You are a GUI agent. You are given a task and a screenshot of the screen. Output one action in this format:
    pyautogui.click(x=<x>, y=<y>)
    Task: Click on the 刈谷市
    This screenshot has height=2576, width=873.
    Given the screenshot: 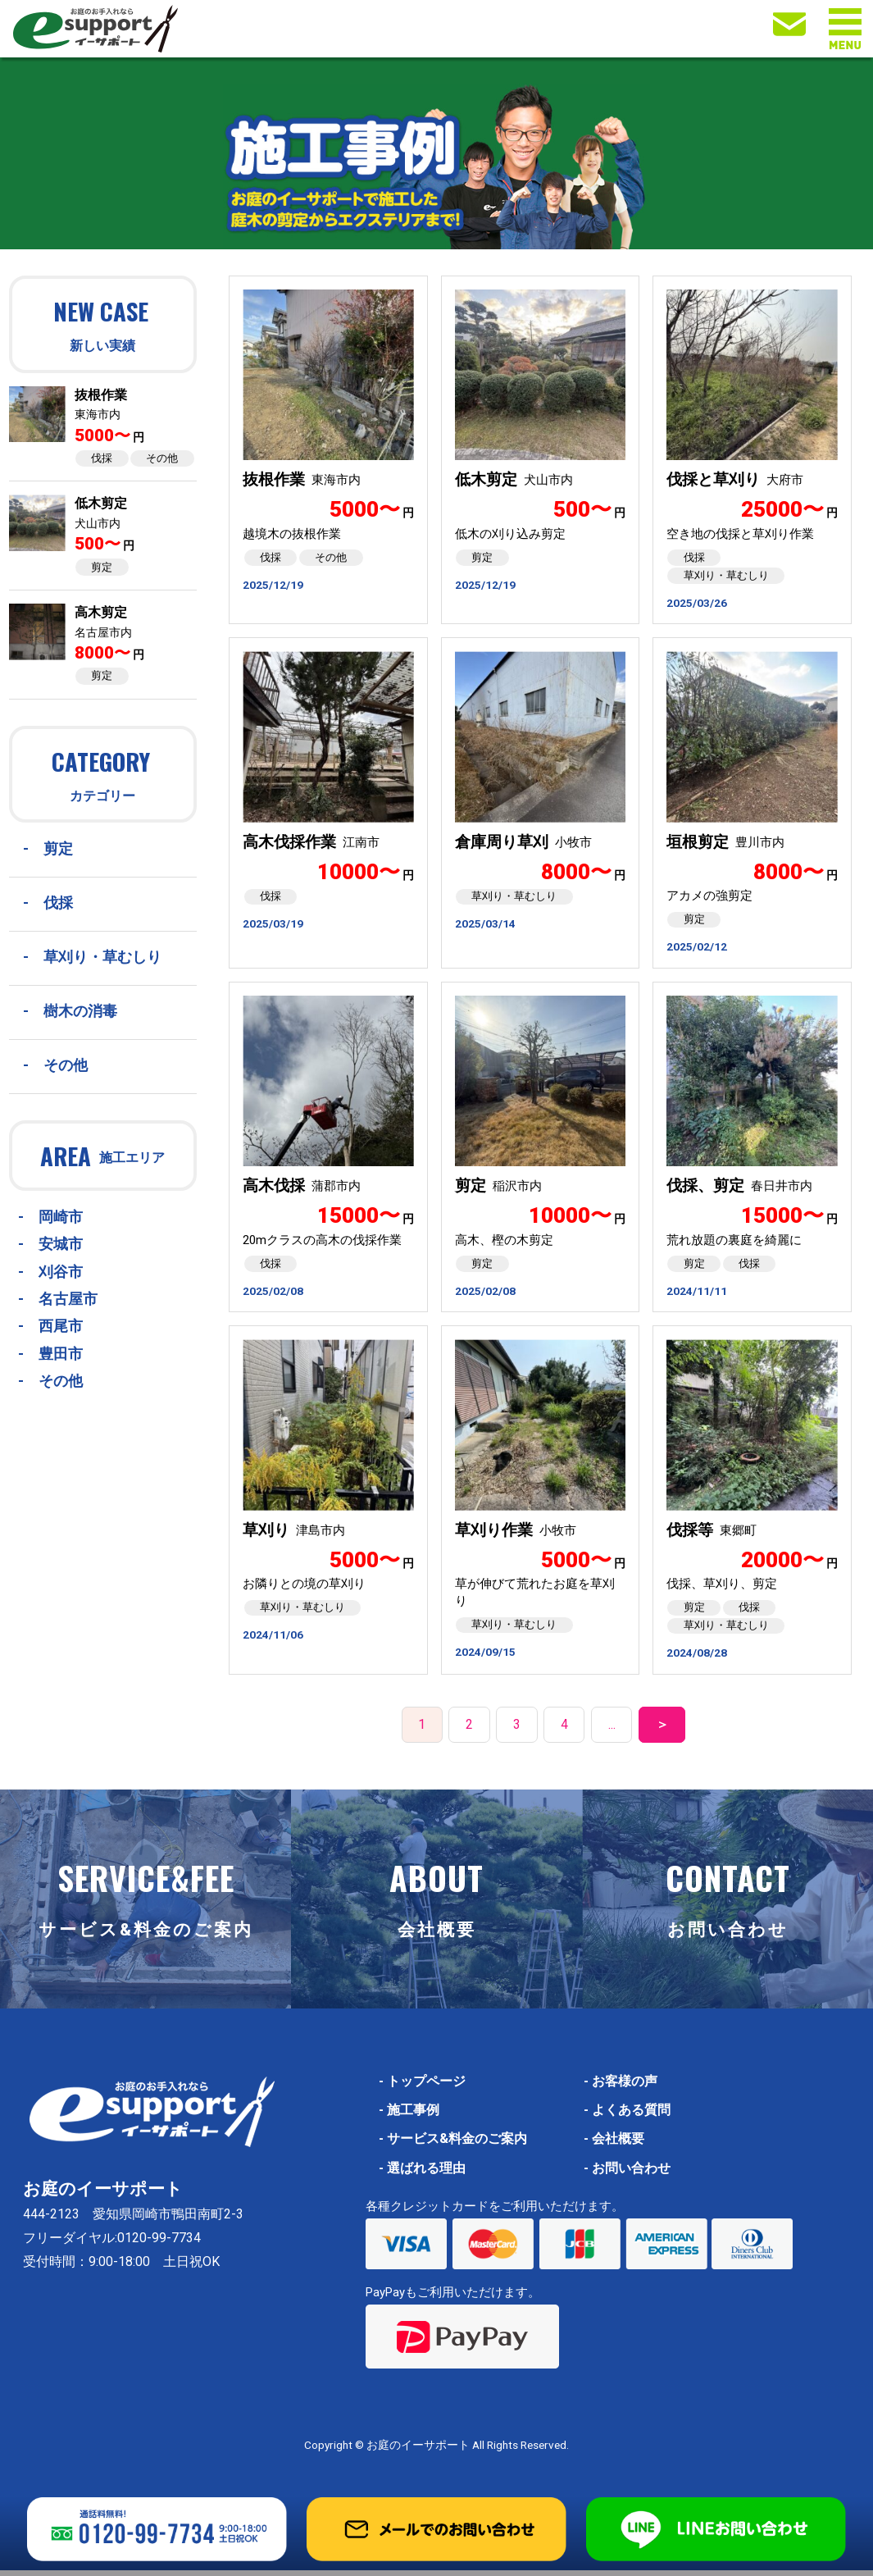 What is the action you would take?
    pyautogui.click(x=61, y=1272)
    